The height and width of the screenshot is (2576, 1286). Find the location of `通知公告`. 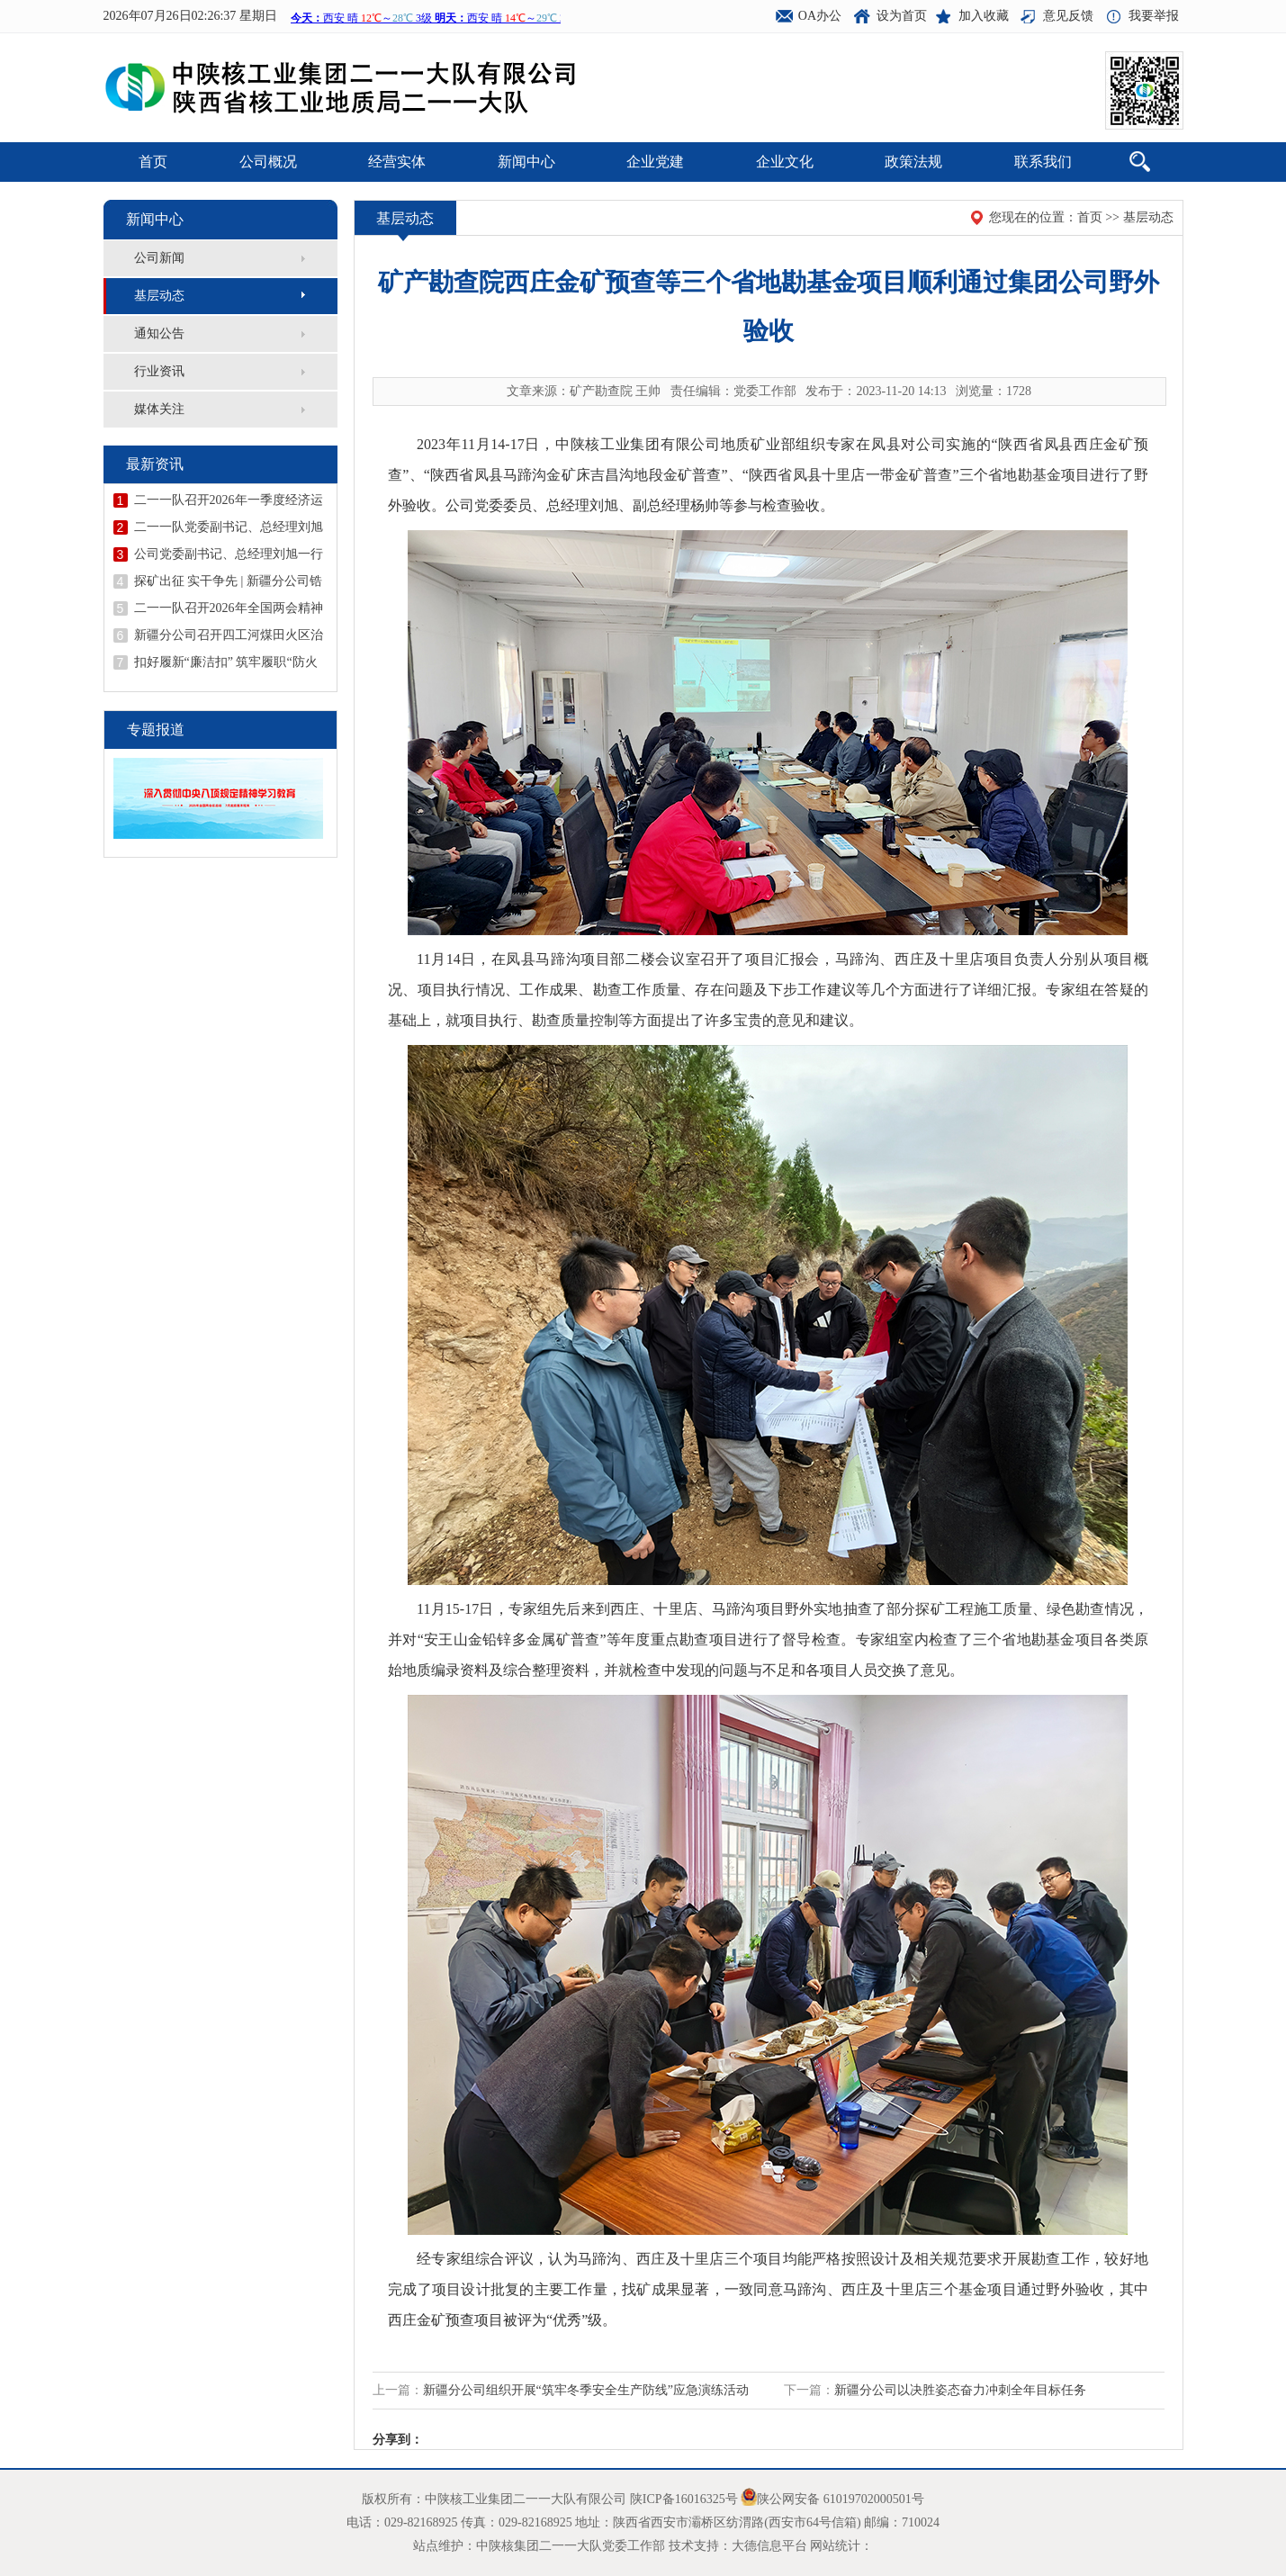

通知公告 is located at coordinates (159, 333).